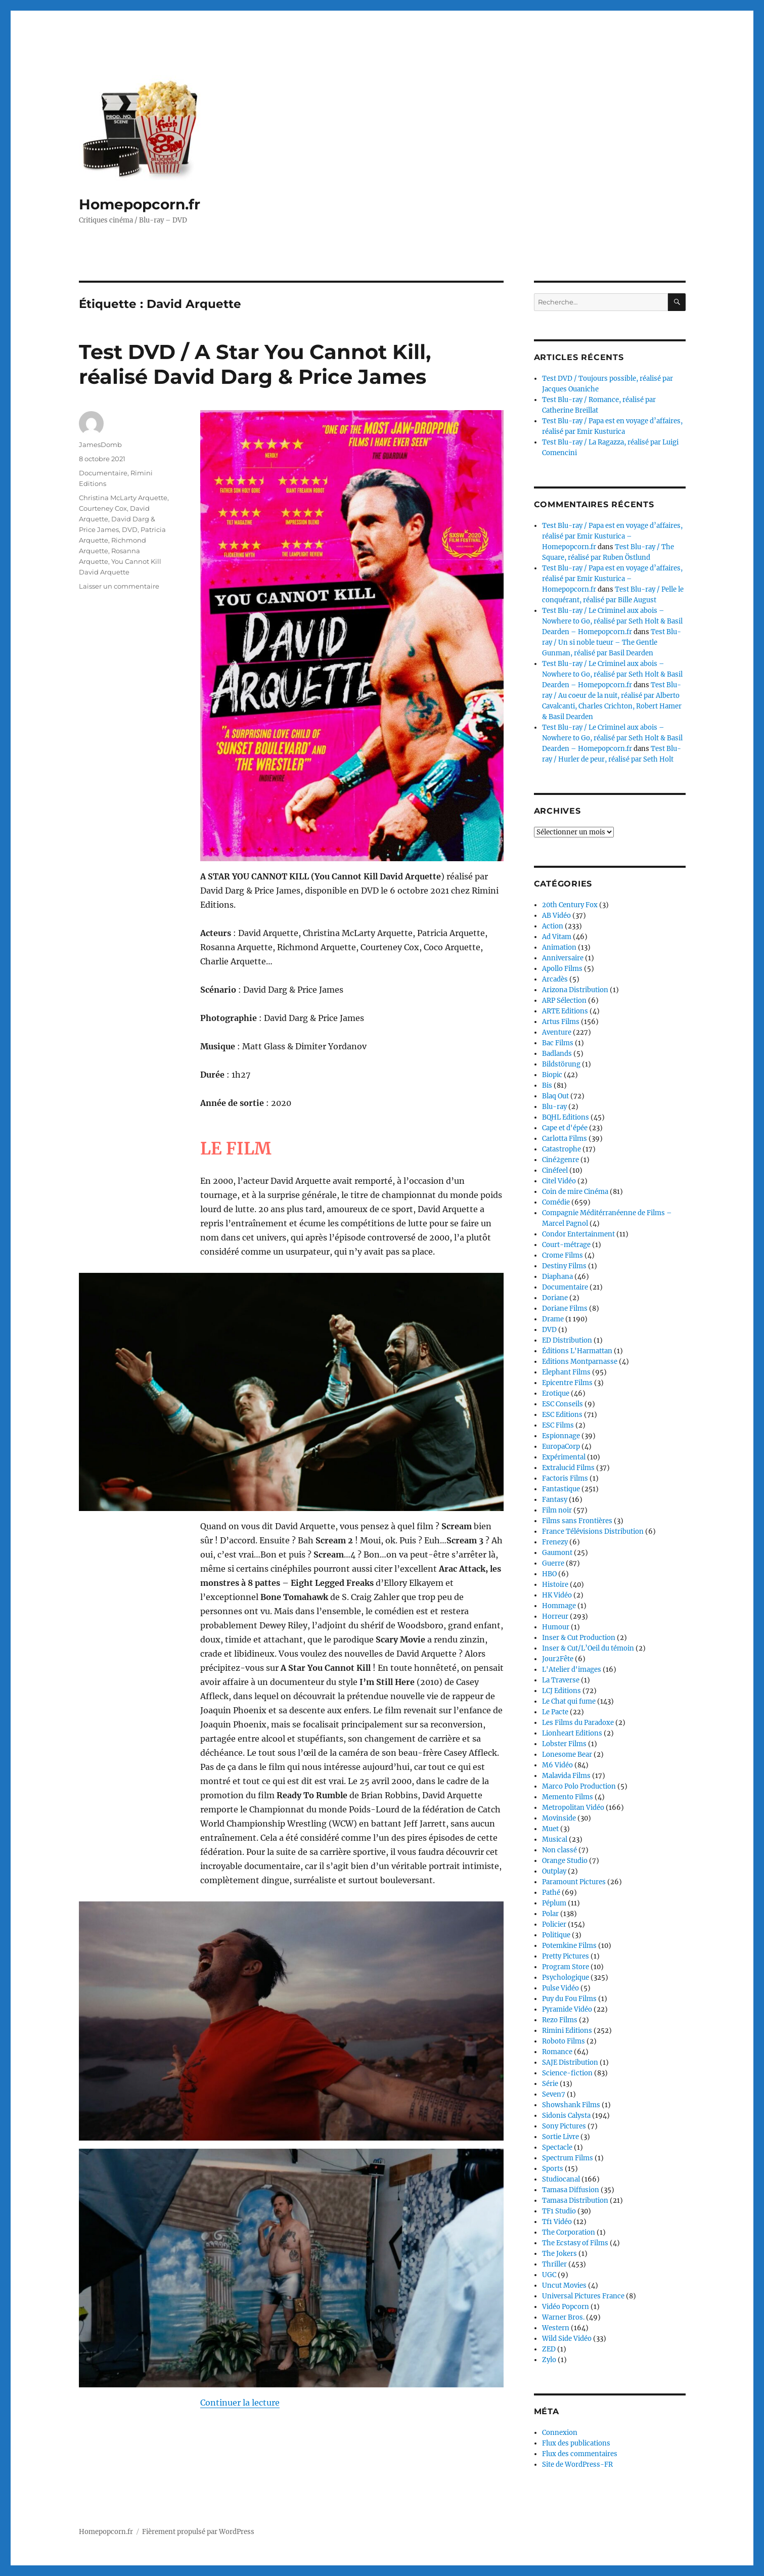 The image size is (764, 2576). Describe the element at coordinates (557, 1552) in the screenshot. I see `Gaumont` at that location.